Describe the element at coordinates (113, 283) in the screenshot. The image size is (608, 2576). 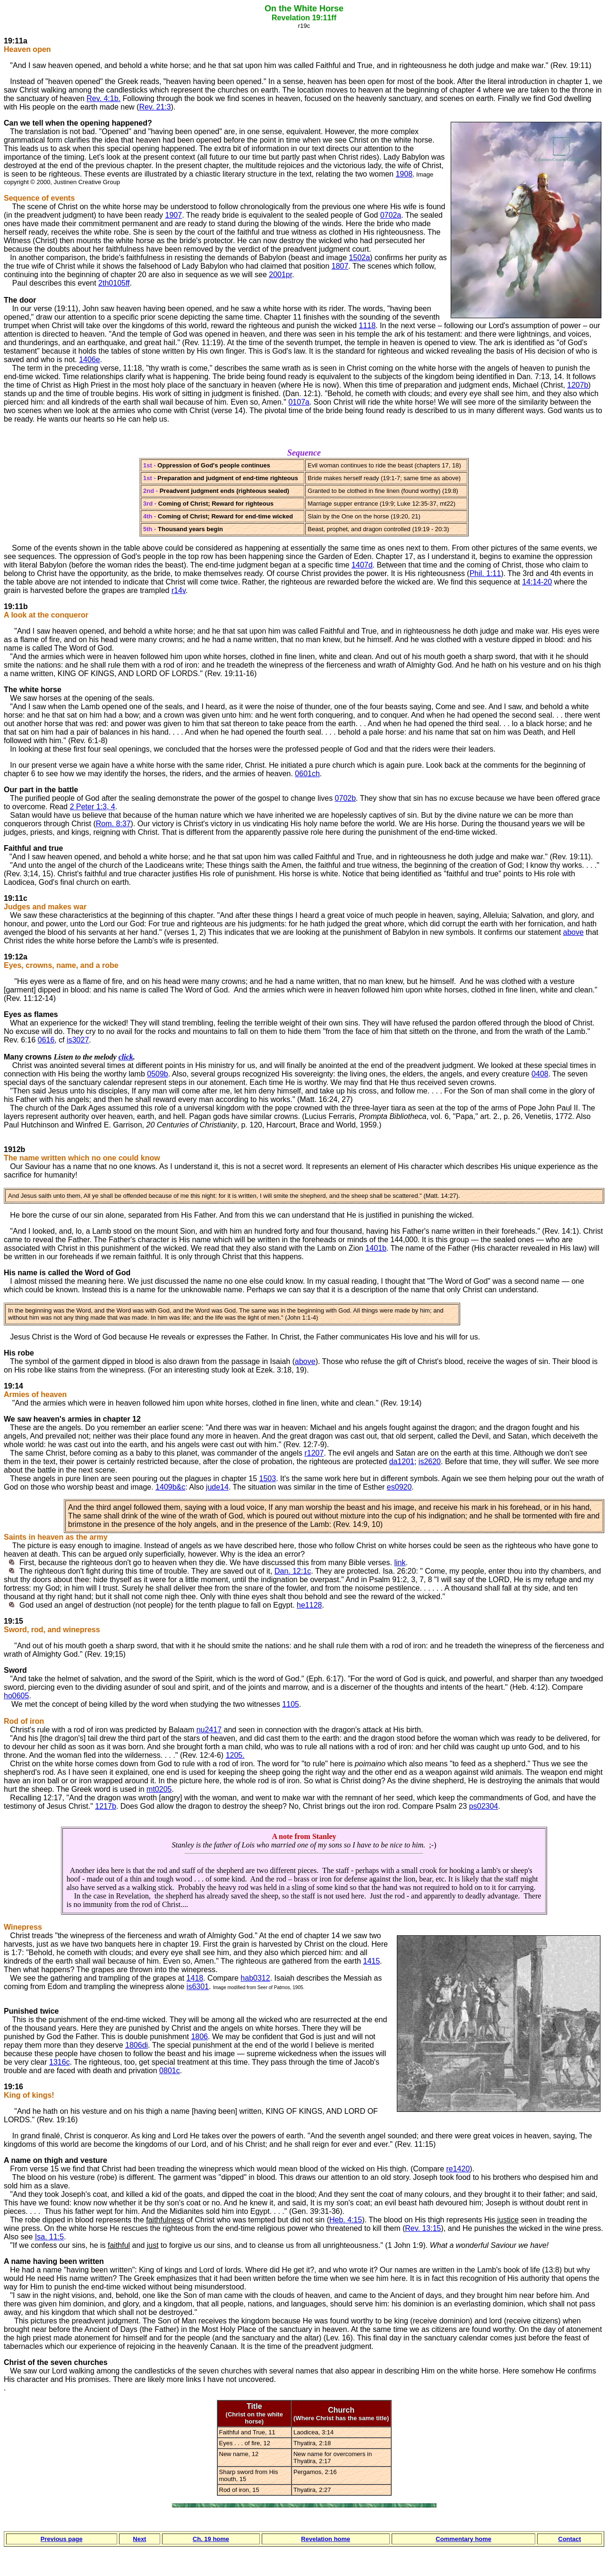
I see `2th0105ff` at that location.